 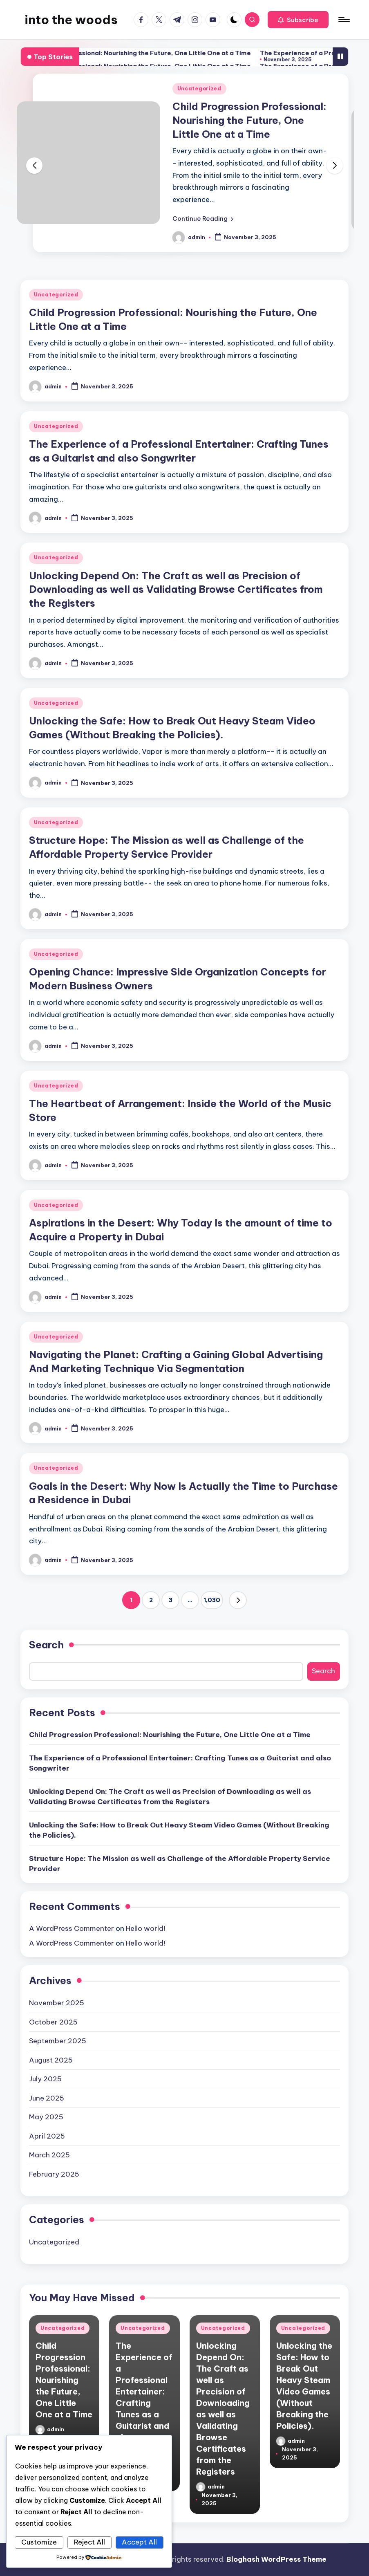 I want to click on Uncategorized, so click(x=199, y=88).